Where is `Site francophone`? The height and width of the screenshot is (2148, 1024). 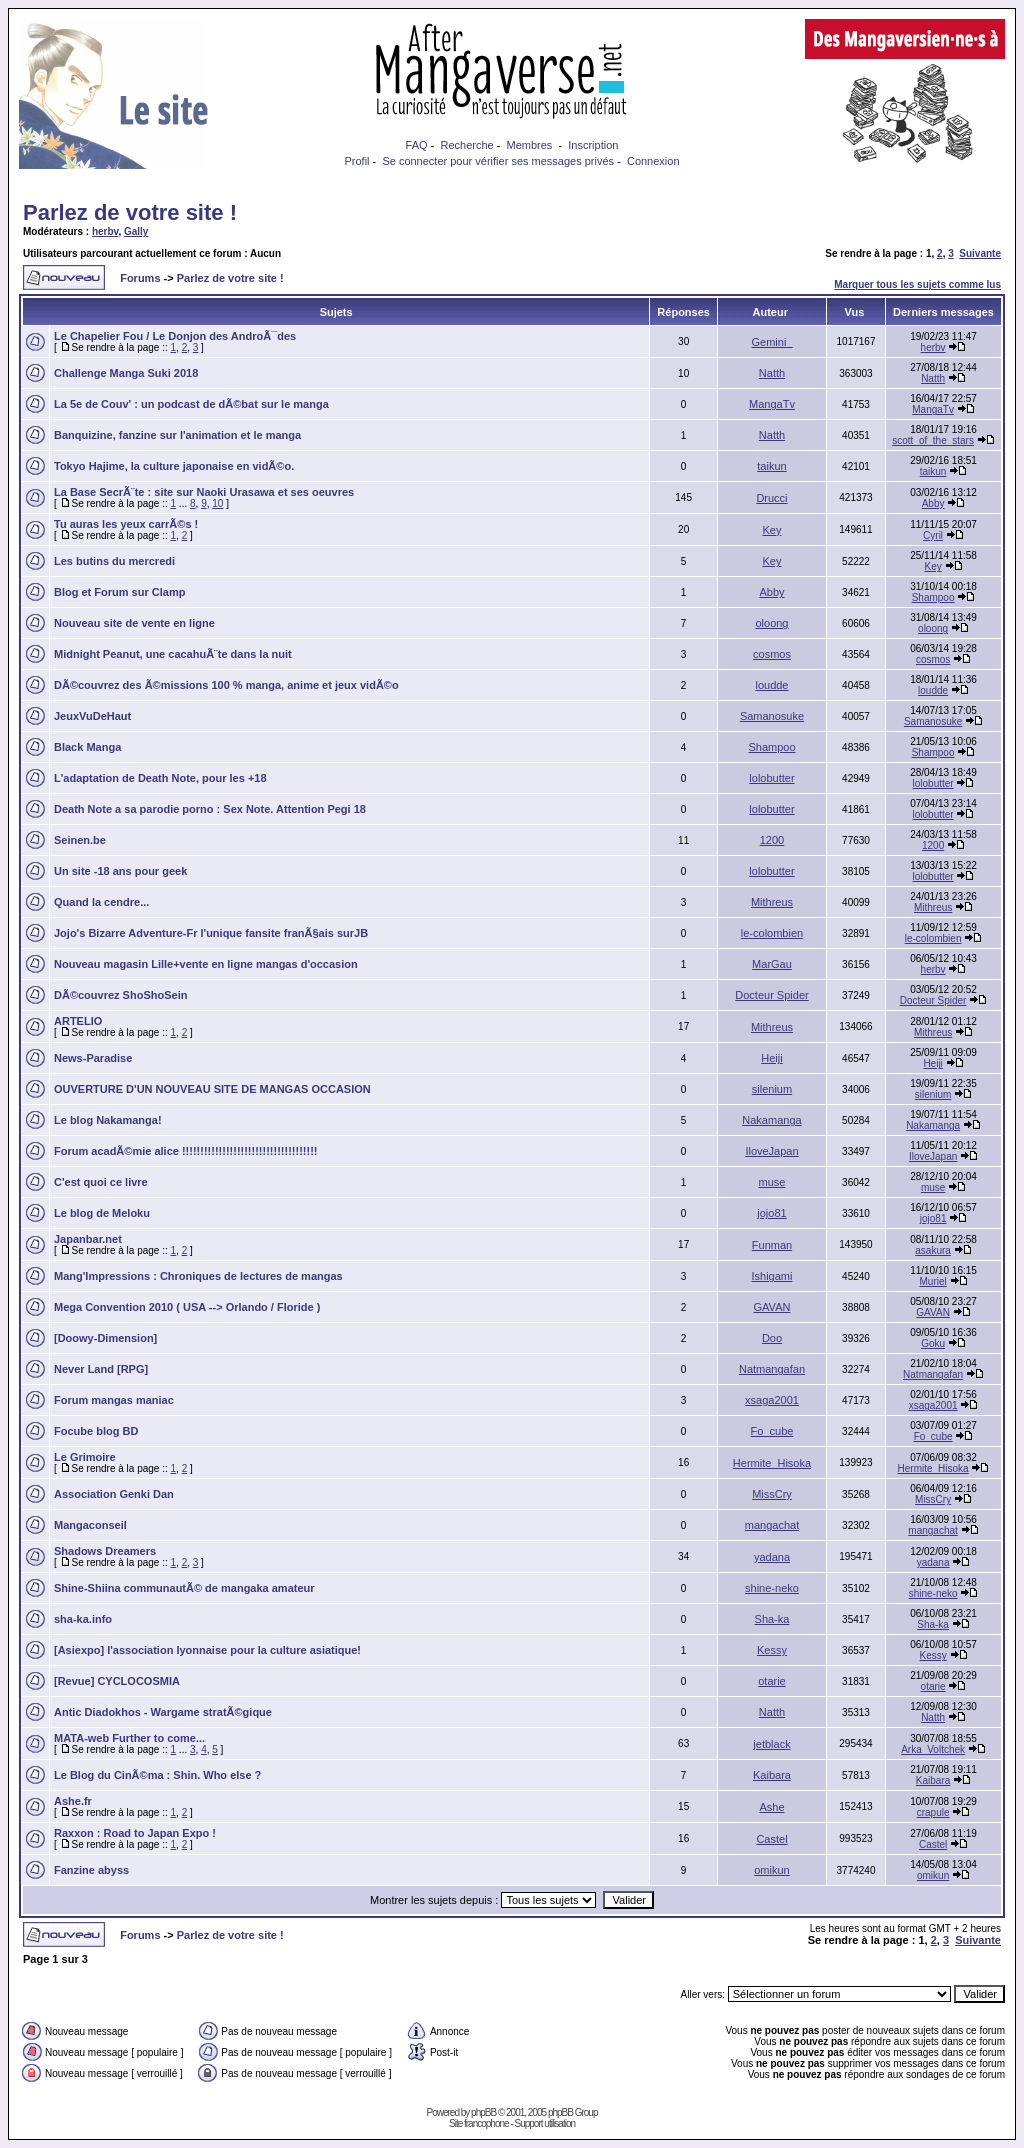 Site francophone is located at coordinates (479, 2123).